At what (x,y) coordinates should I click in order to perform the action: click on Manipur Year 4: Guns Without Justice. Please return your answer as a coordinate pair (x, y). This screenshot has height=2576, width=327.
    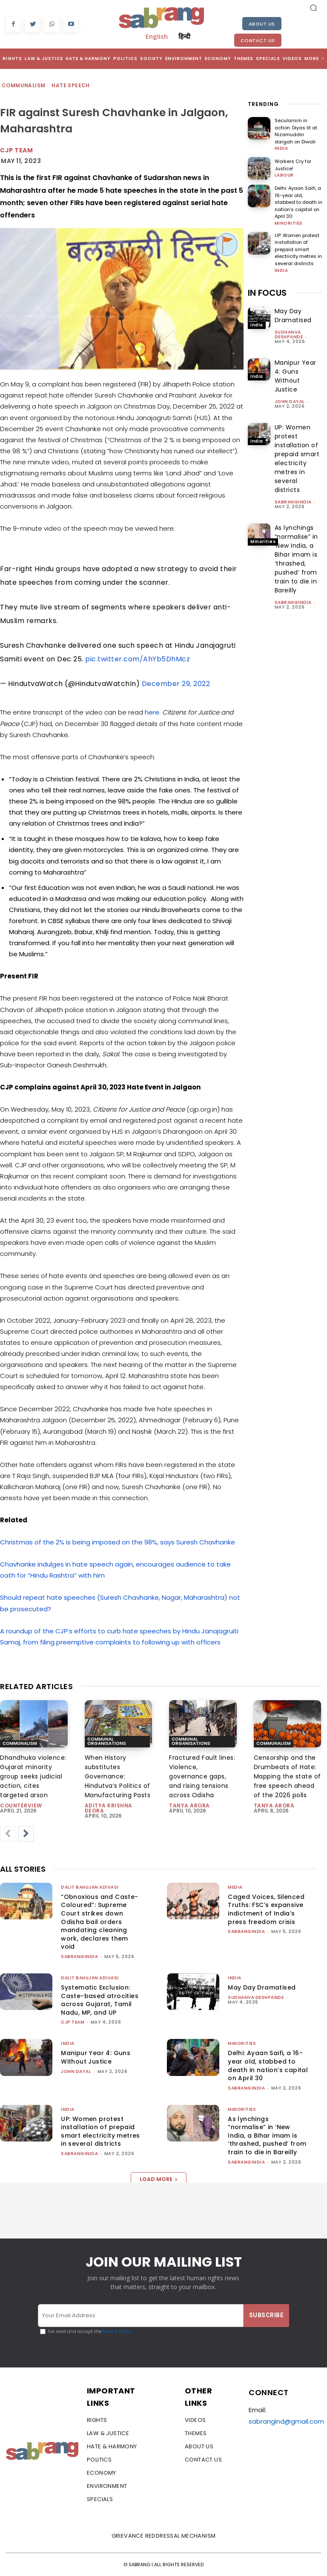
    Looking at the image, I should click on (295, 375).